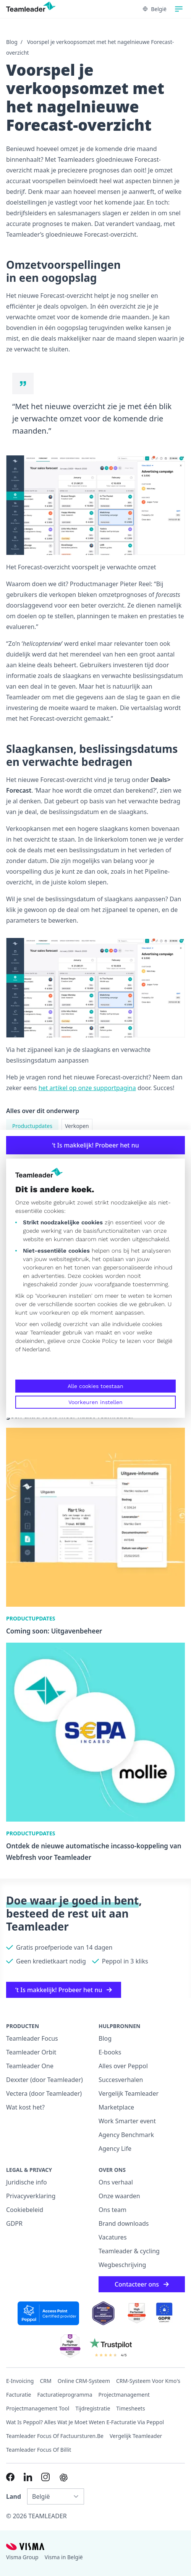 This screenshot has height=2576, width=191. I want to click on Cookiebeleid, so click(24, 2209).